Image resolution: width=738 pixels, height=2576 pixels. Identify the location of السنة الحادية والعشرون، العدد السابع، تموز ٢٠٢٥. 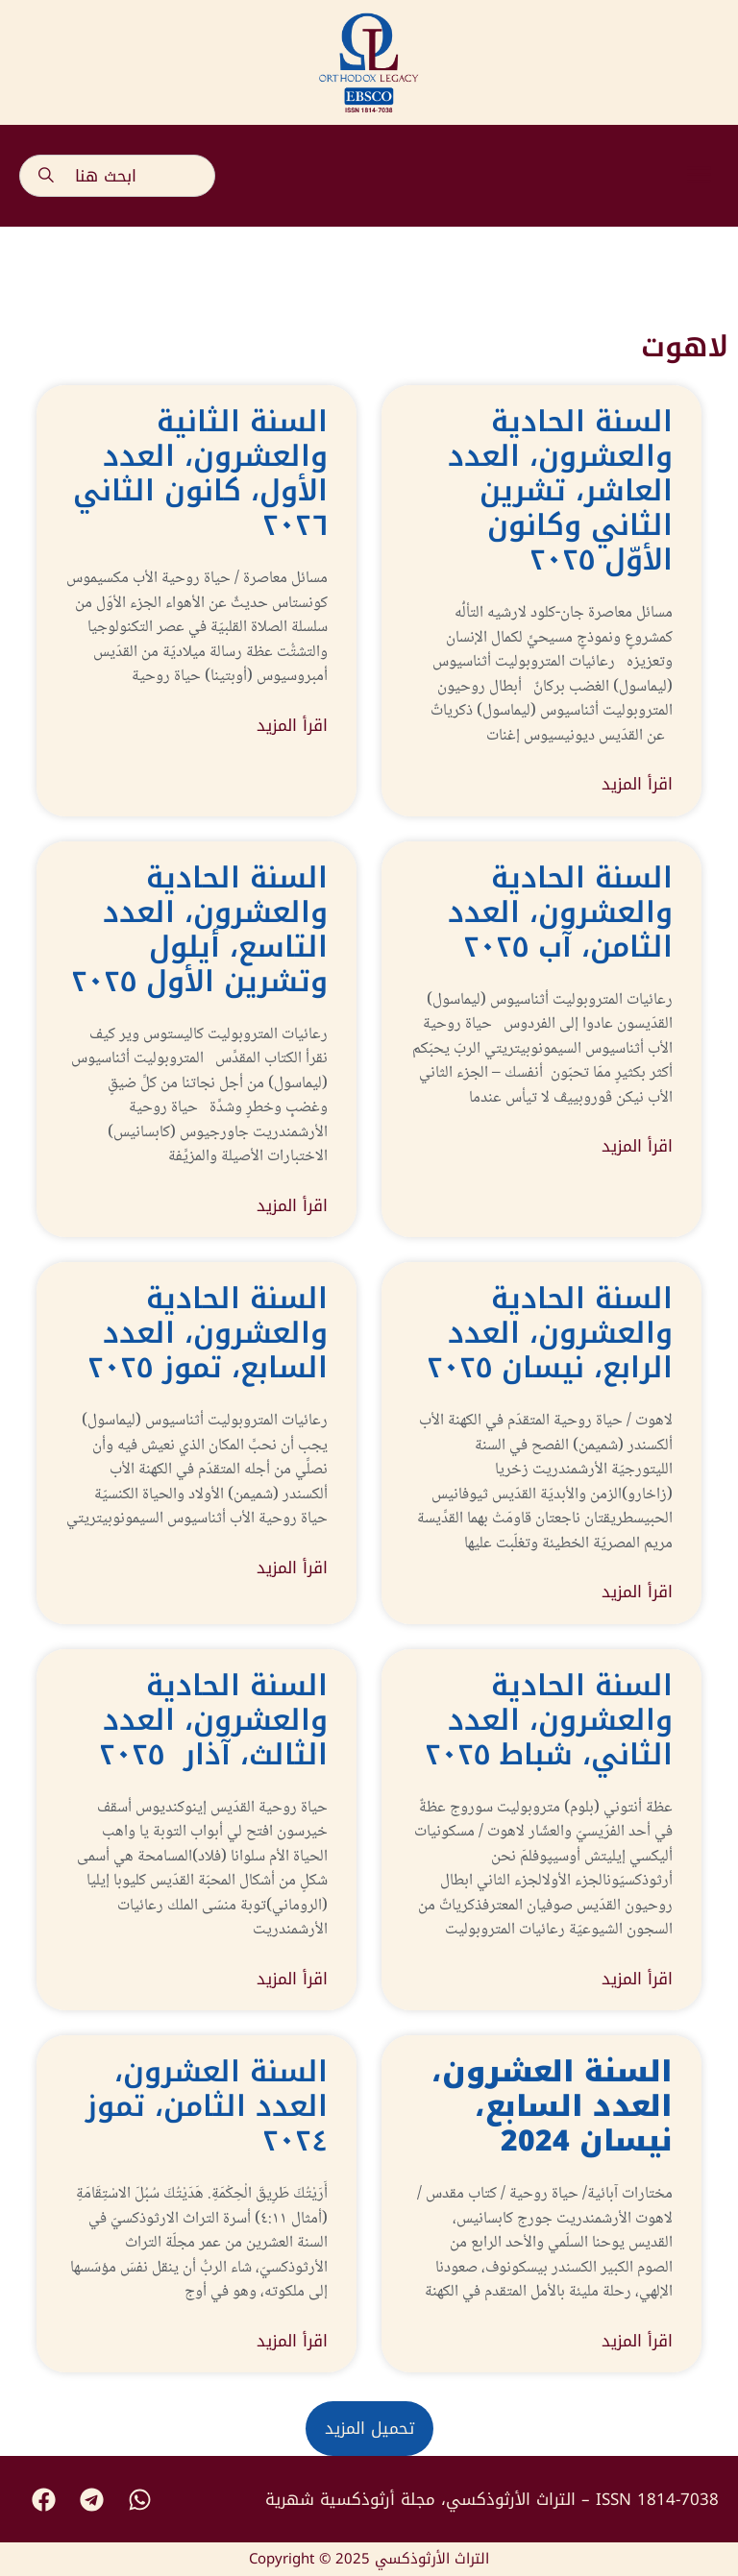
(207, 1333).